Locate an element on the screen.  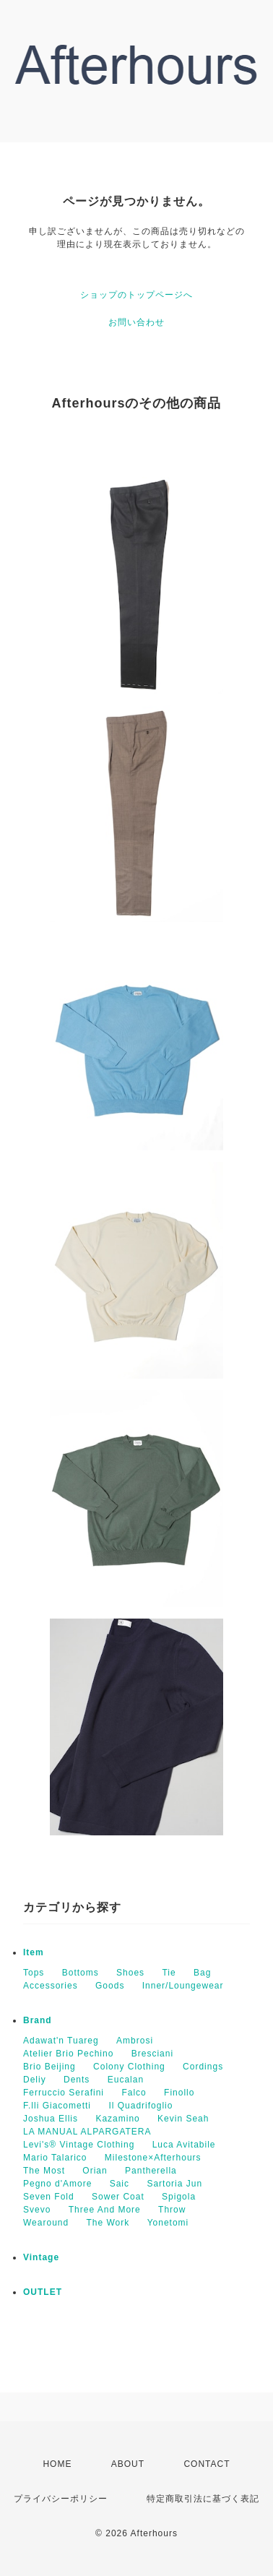
Dents is located at coordinates (77, 2080).